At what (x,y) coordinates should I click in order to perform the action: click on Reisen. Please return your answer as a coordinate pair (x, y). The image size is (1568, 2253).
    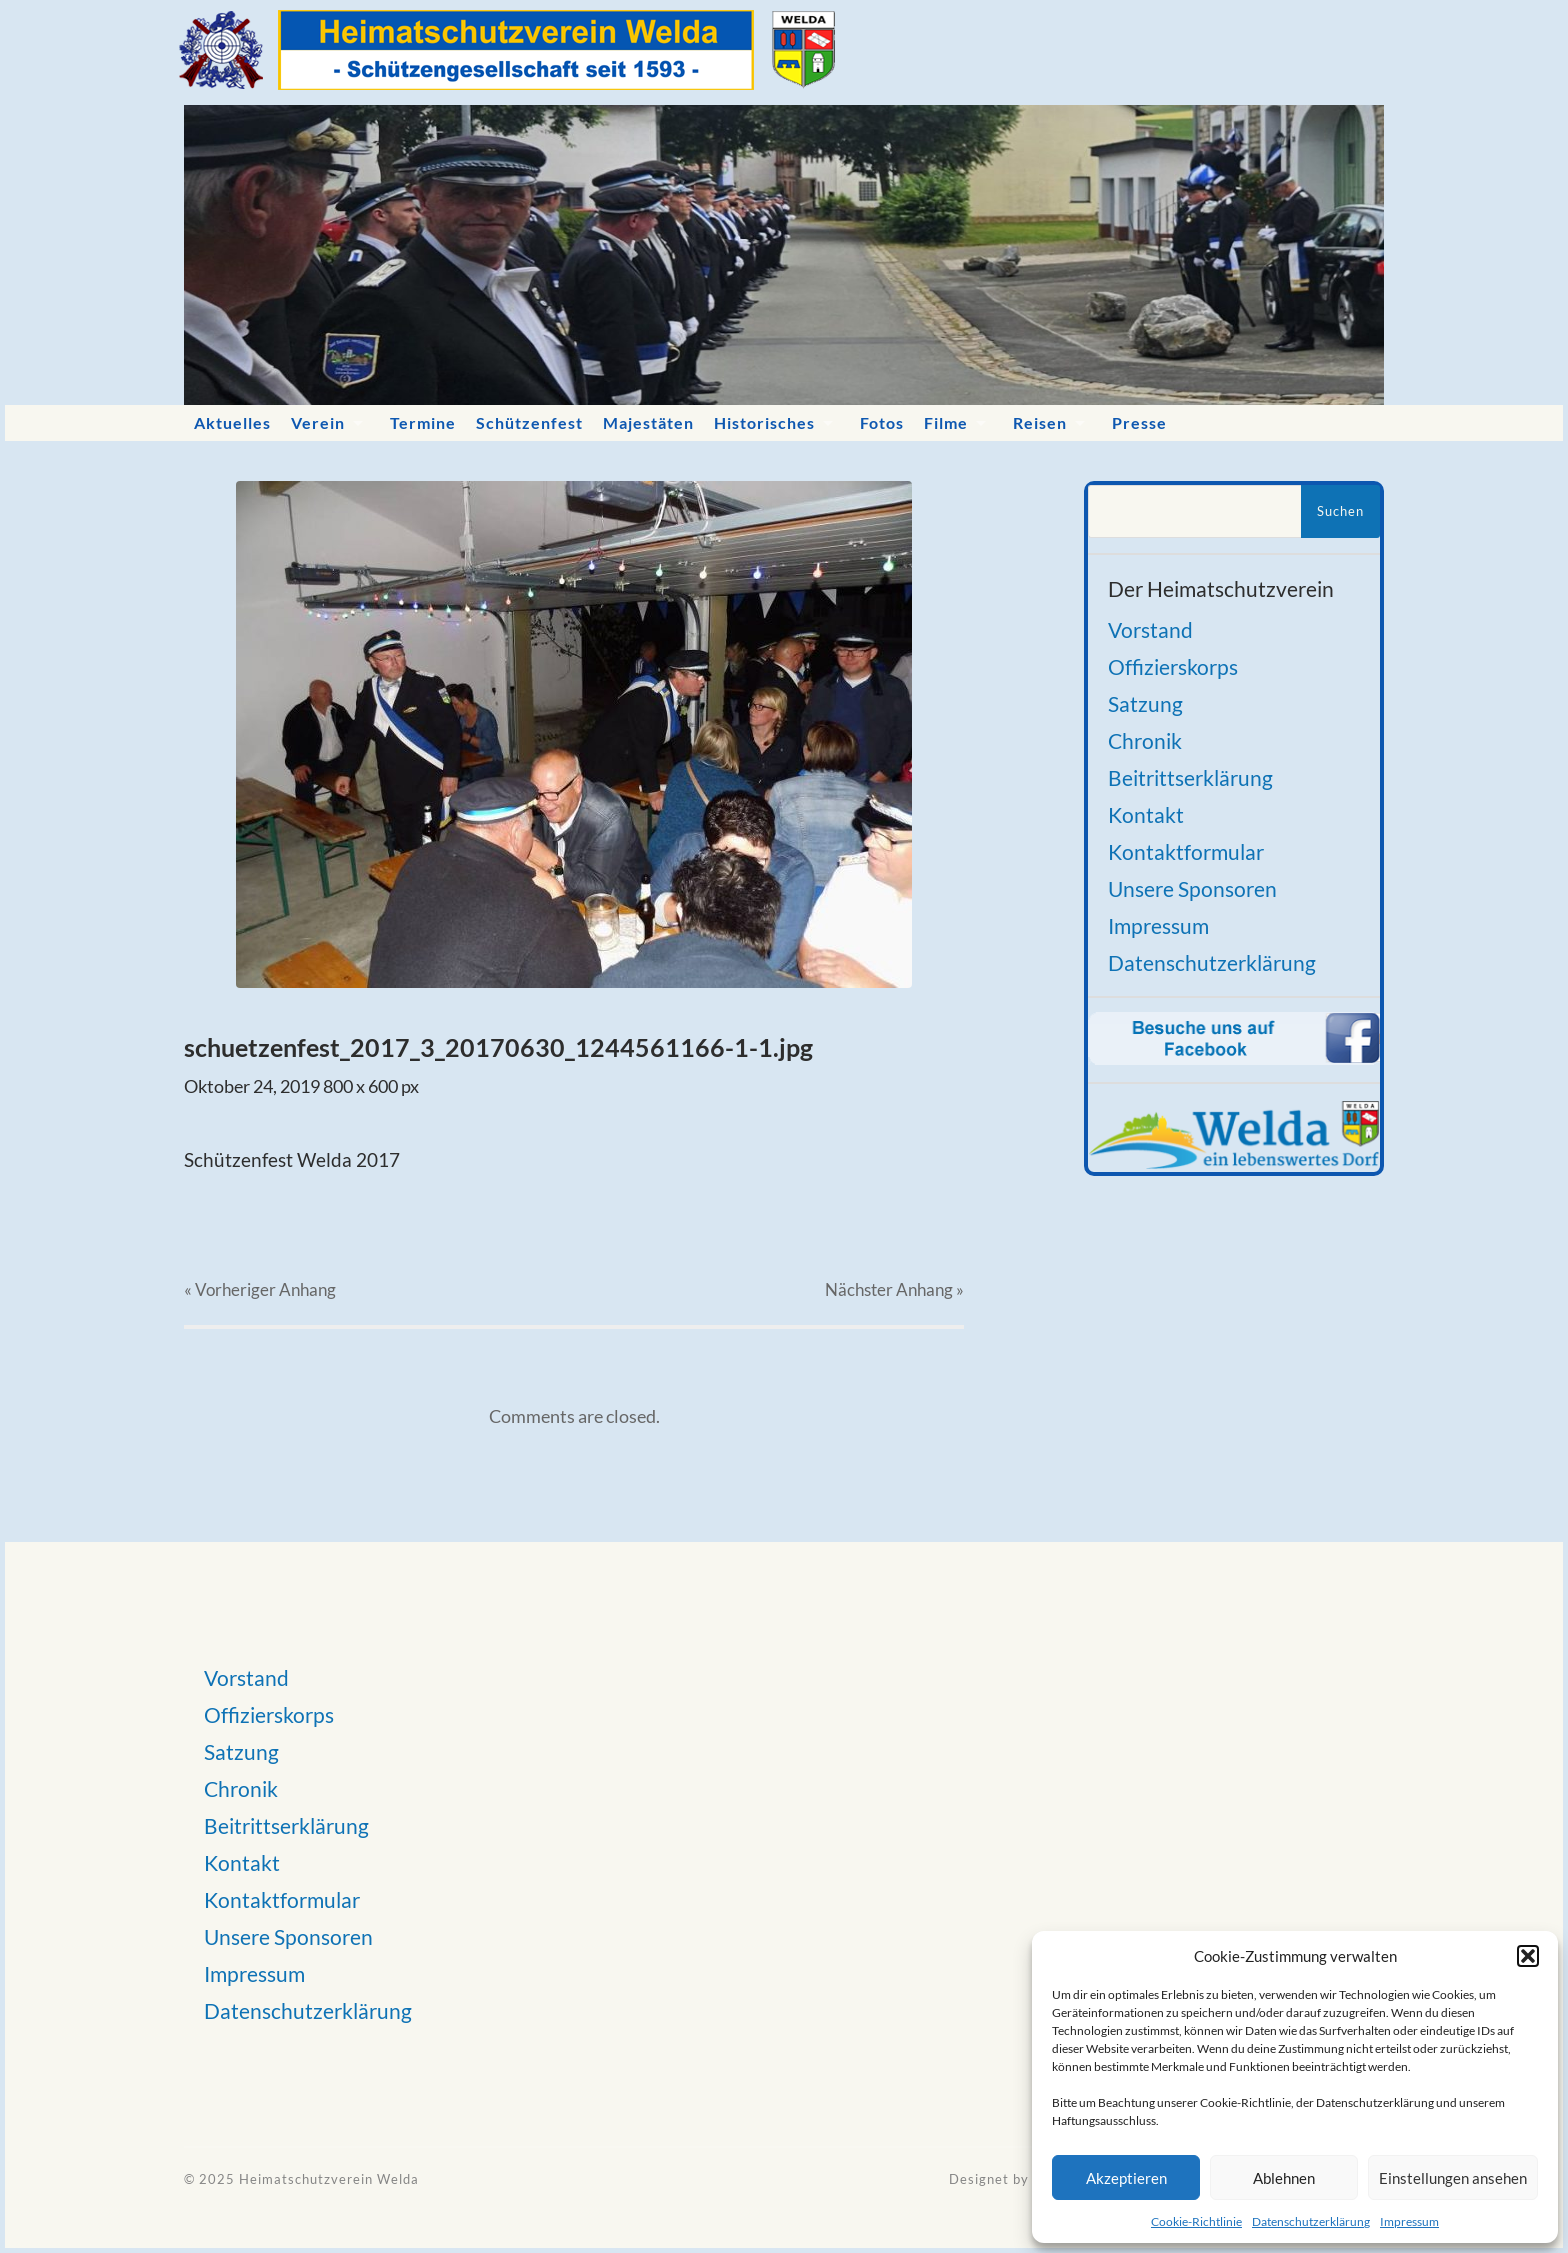
    Looking at the image, I should click on (1040, 422).